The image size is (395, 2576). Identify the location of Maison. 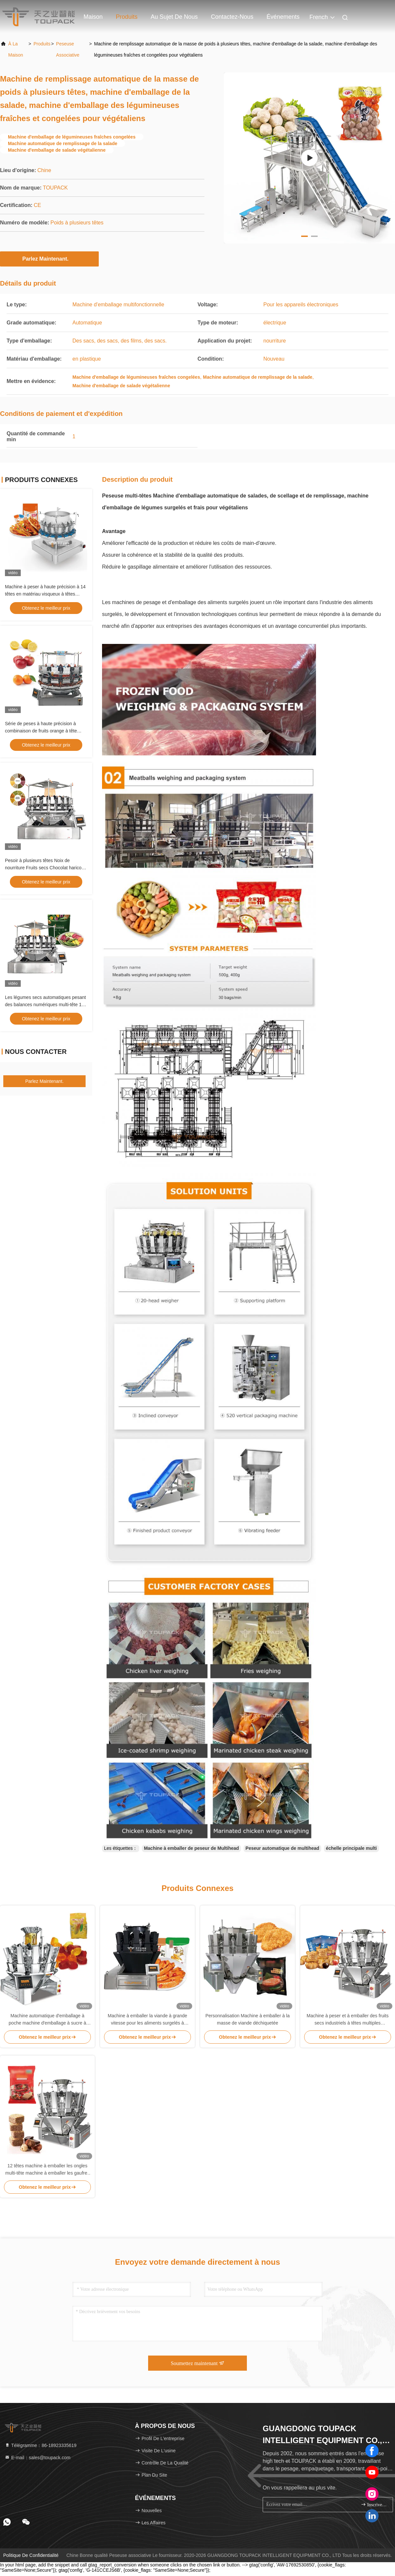
(93, 16).